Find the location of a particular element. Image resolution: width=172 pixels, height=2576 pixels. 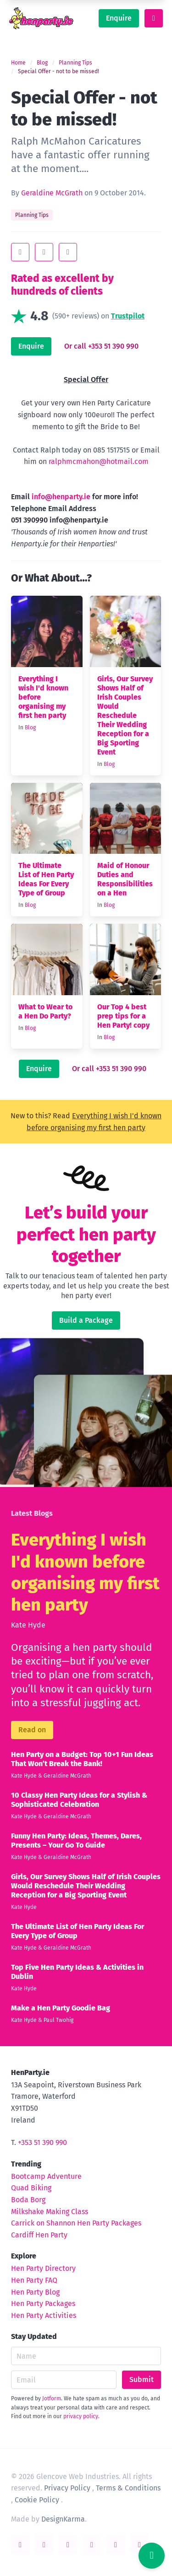

Jotform is located at coordinates (51, 2398).